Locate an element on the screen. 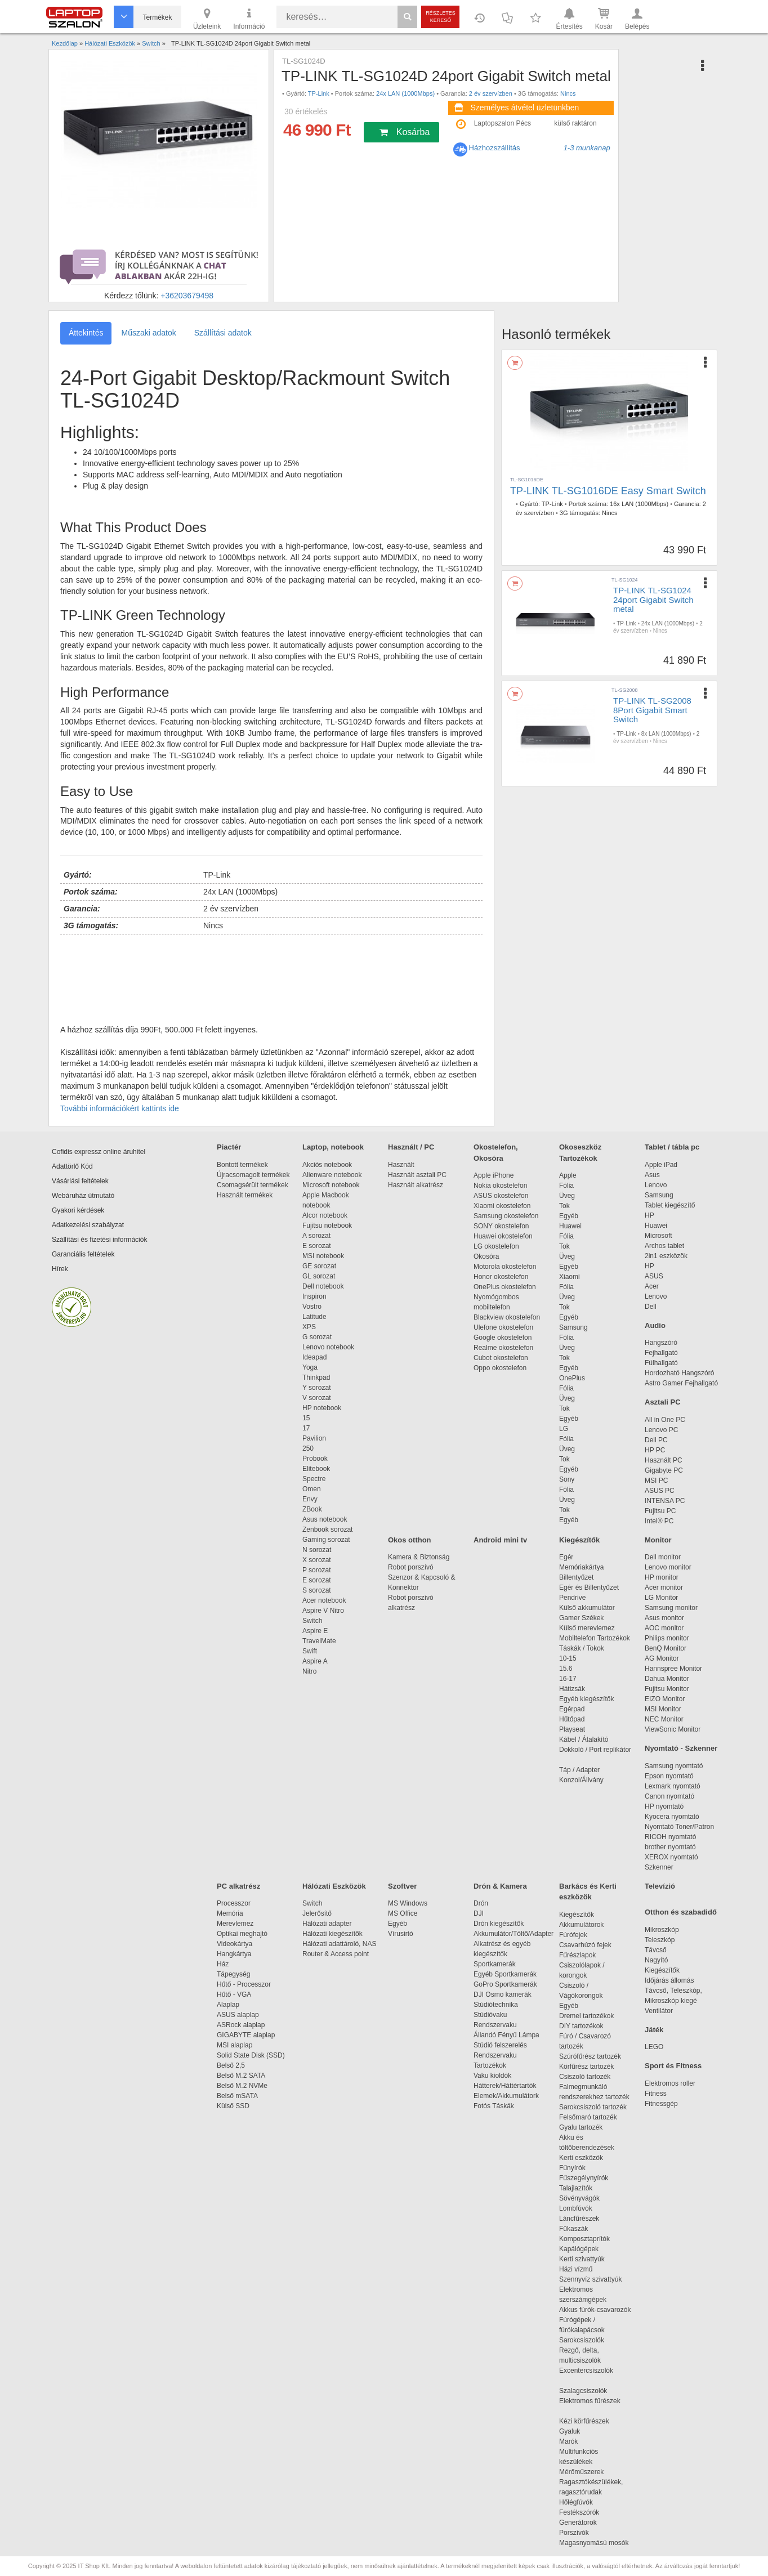 The height and width of the screenshot is (2576, 768). Fülhallgató is located at coordinates (661, 1363).